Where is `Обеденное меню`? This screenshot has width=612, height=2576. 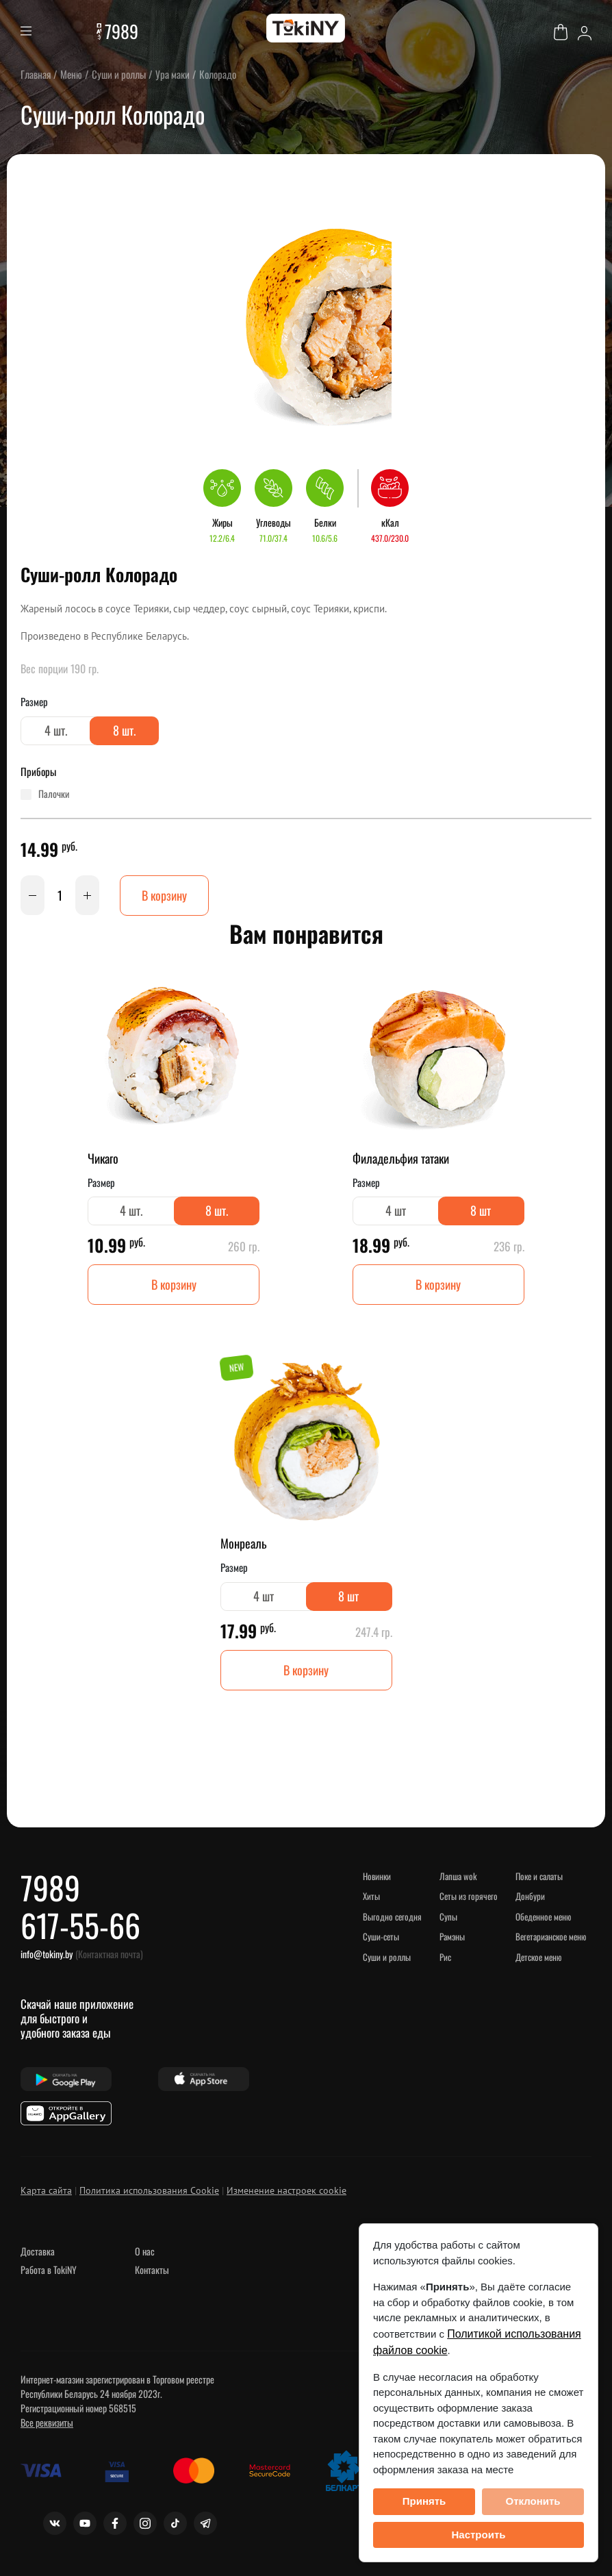 Обеденное меню is located at coordinates (543, 1916).